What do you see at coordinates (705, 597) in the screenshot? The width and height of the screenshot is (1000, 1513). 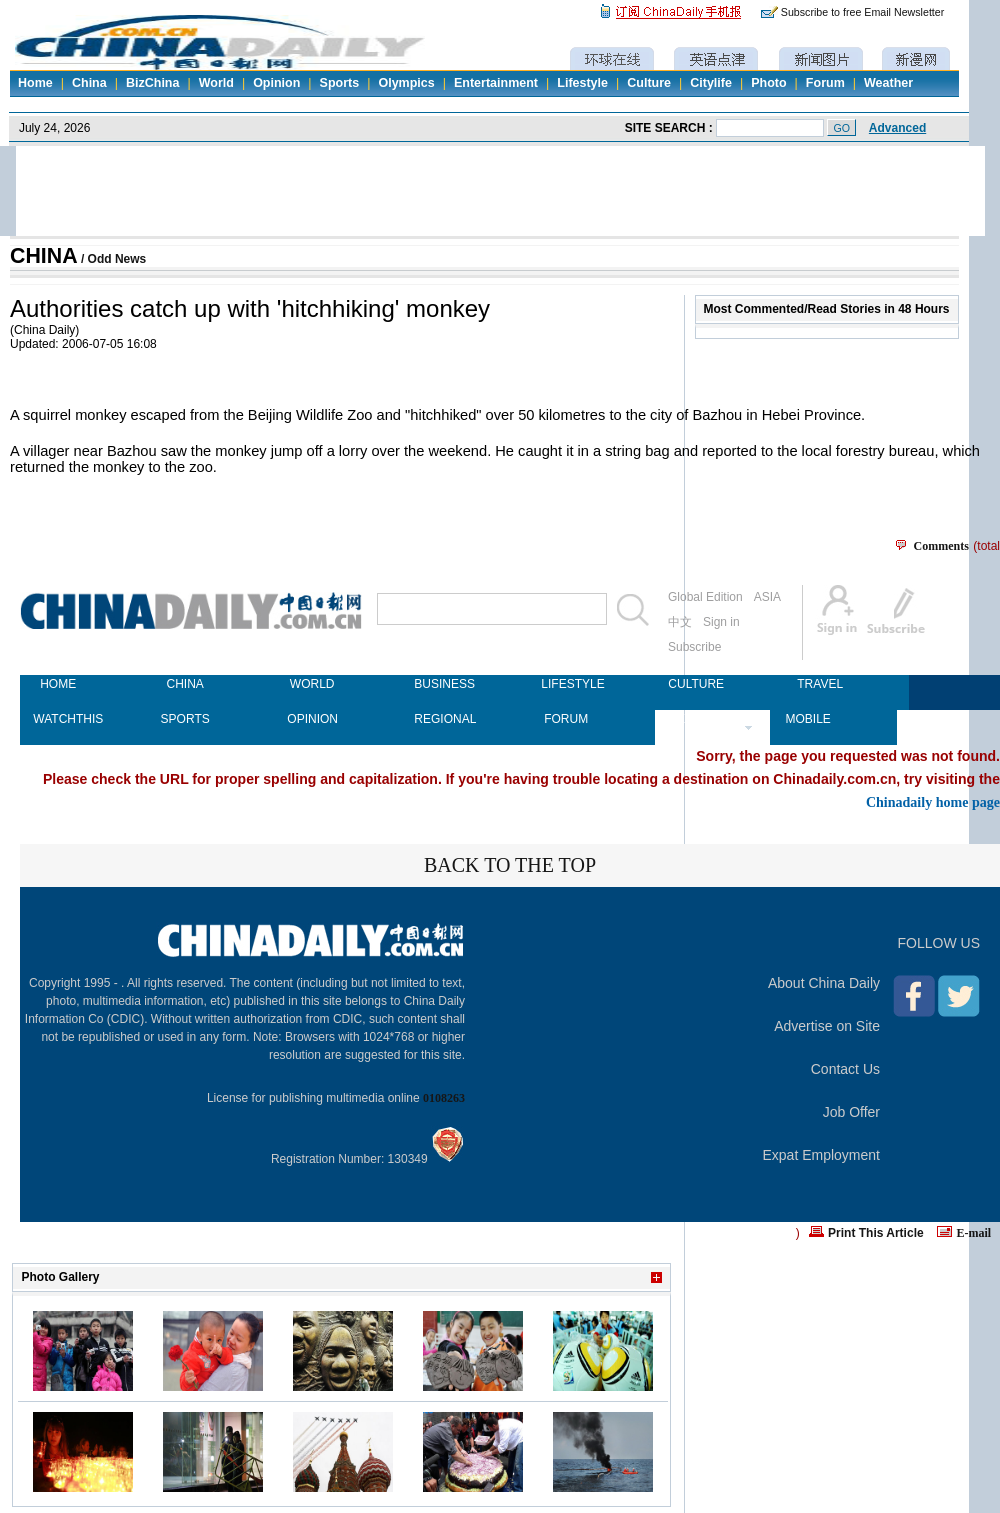 I see `Global Edition` at bounding box center [705, 597].